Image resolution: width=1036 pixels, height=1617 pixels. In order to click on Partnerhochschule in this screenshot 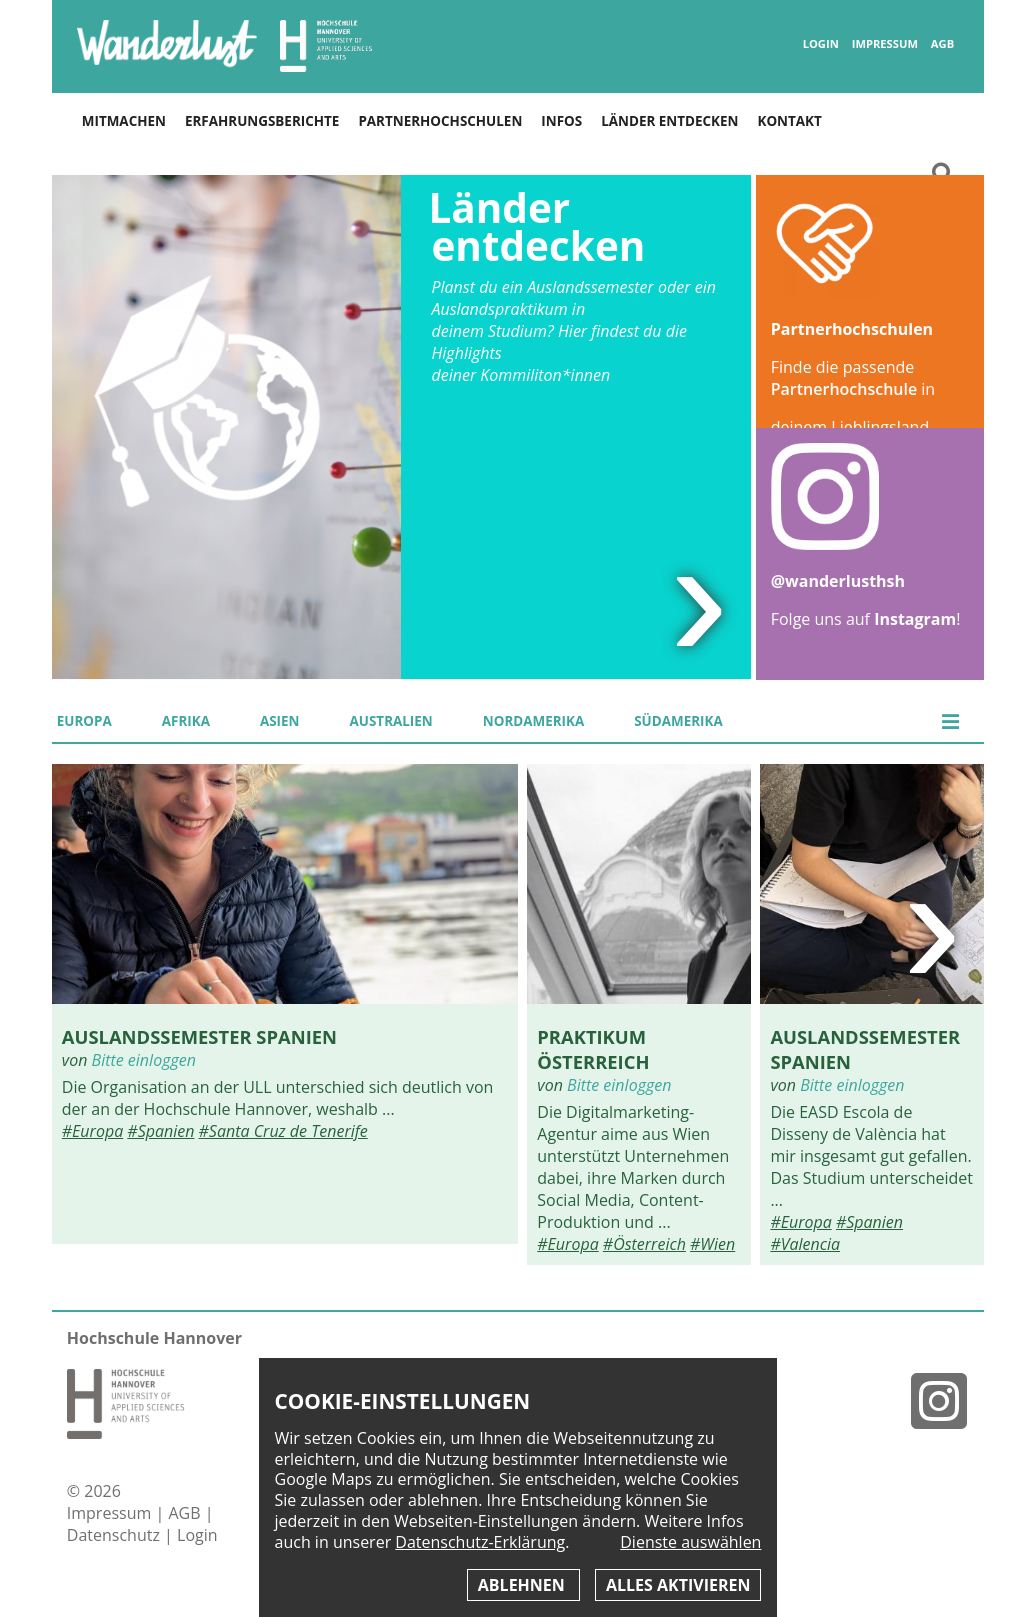, I will do `click(844, 389)`.